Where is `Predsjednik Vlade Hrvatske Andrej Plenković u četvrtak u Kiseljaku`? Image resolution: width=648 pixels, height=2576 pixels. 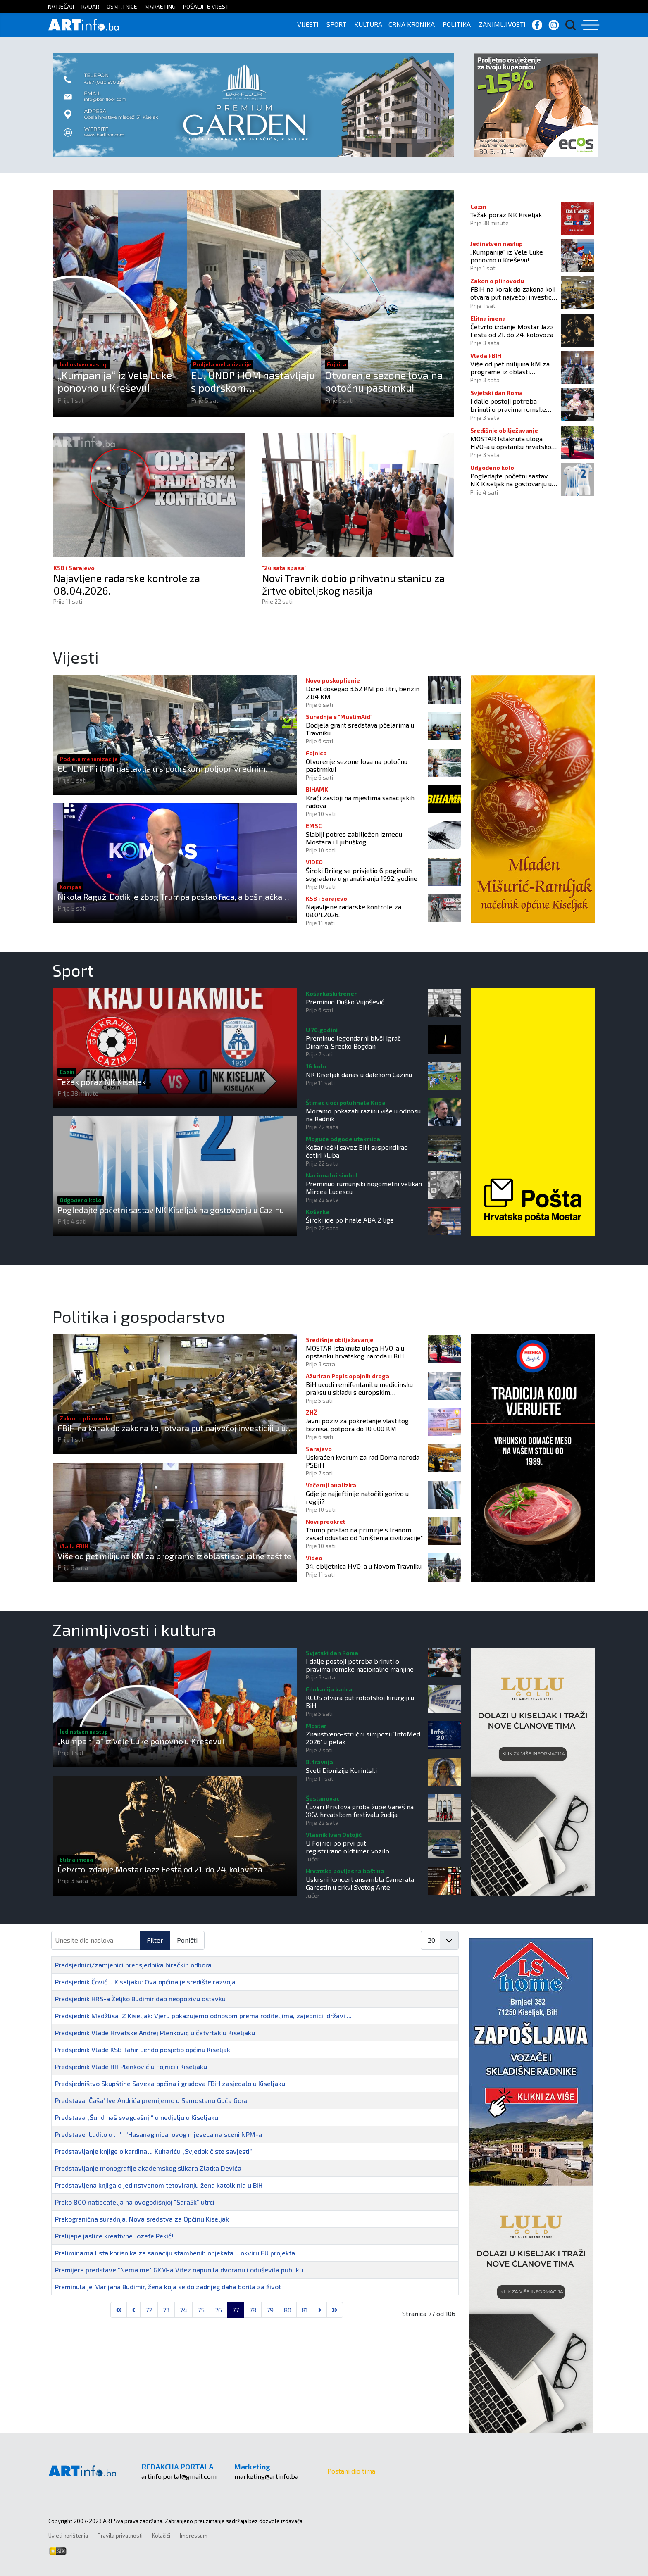
Predsjednik Vlade Hrvatske Andrej Plenković u četvrtak u Kiseljaku is located at coordinates (155, 2032).